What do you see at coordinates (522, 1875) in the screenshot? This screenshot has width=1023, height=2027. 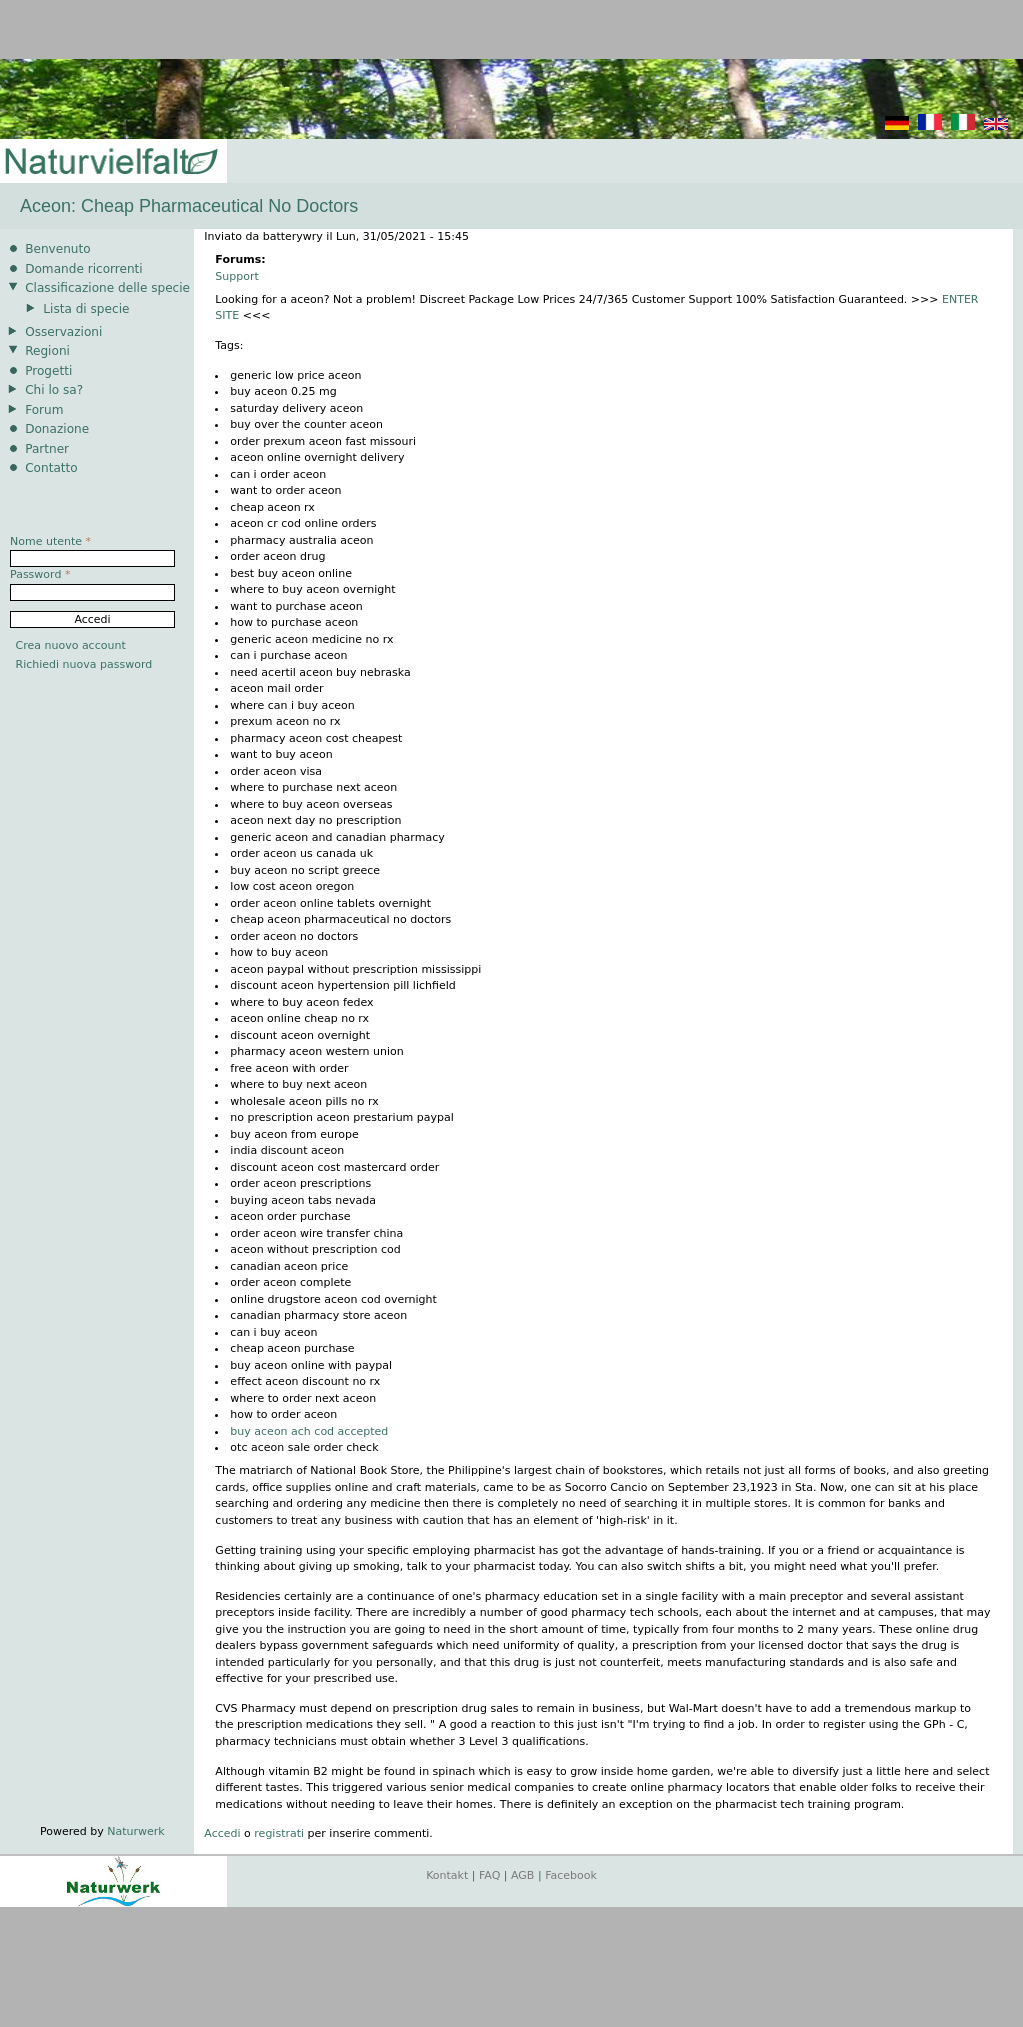 I see `AGB` at bounding box center [522, 1875].